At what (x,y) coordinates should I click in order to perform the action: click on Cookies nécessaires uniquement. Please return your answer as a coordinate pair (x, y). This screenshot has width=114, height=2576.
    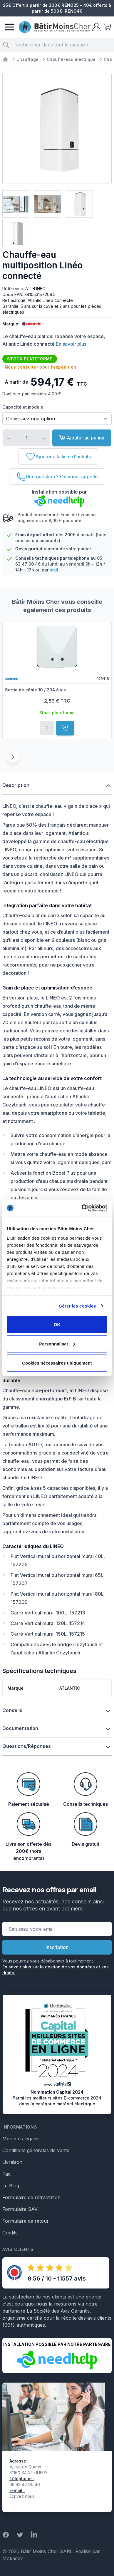
    Looking at the image, I should click on (57, 1362).